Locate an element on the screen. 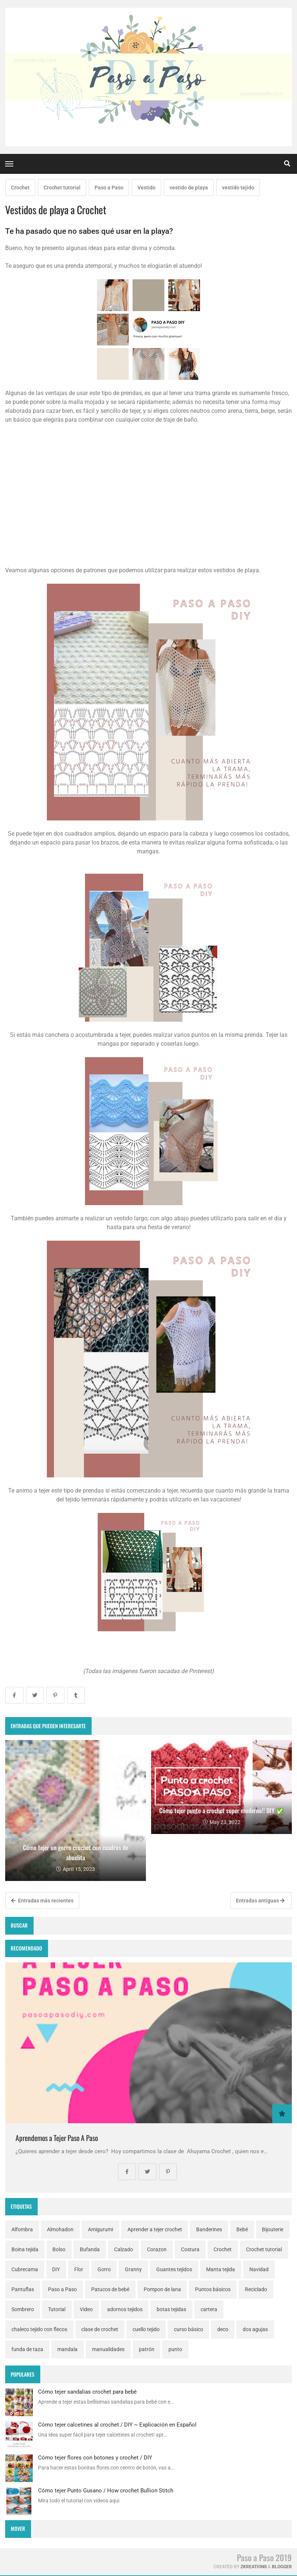  chaleco tejido con flecos is located at coordinates (39, 2329).